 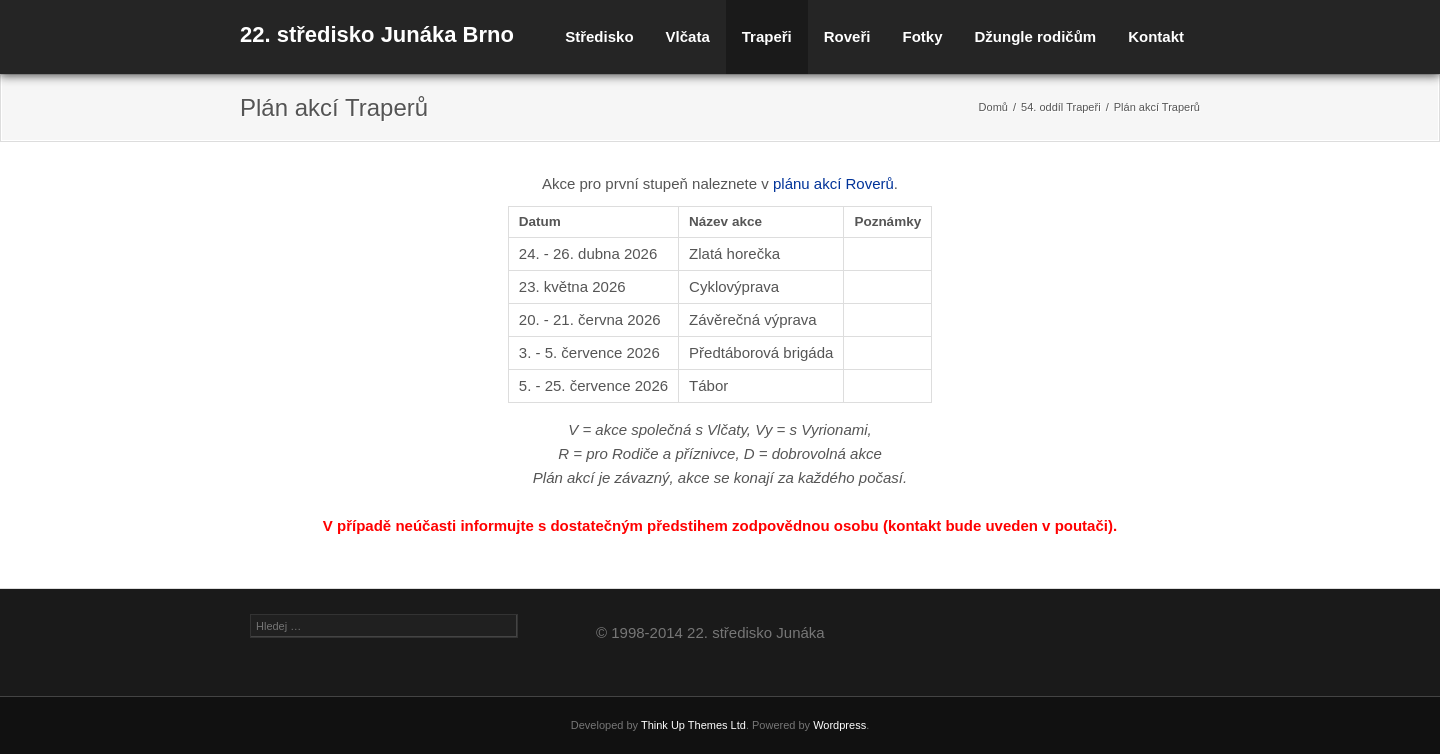 What do you see at coordinates (688, 36) in the screenshot?
I see `Vlčata` at bounding box center [688, 36].